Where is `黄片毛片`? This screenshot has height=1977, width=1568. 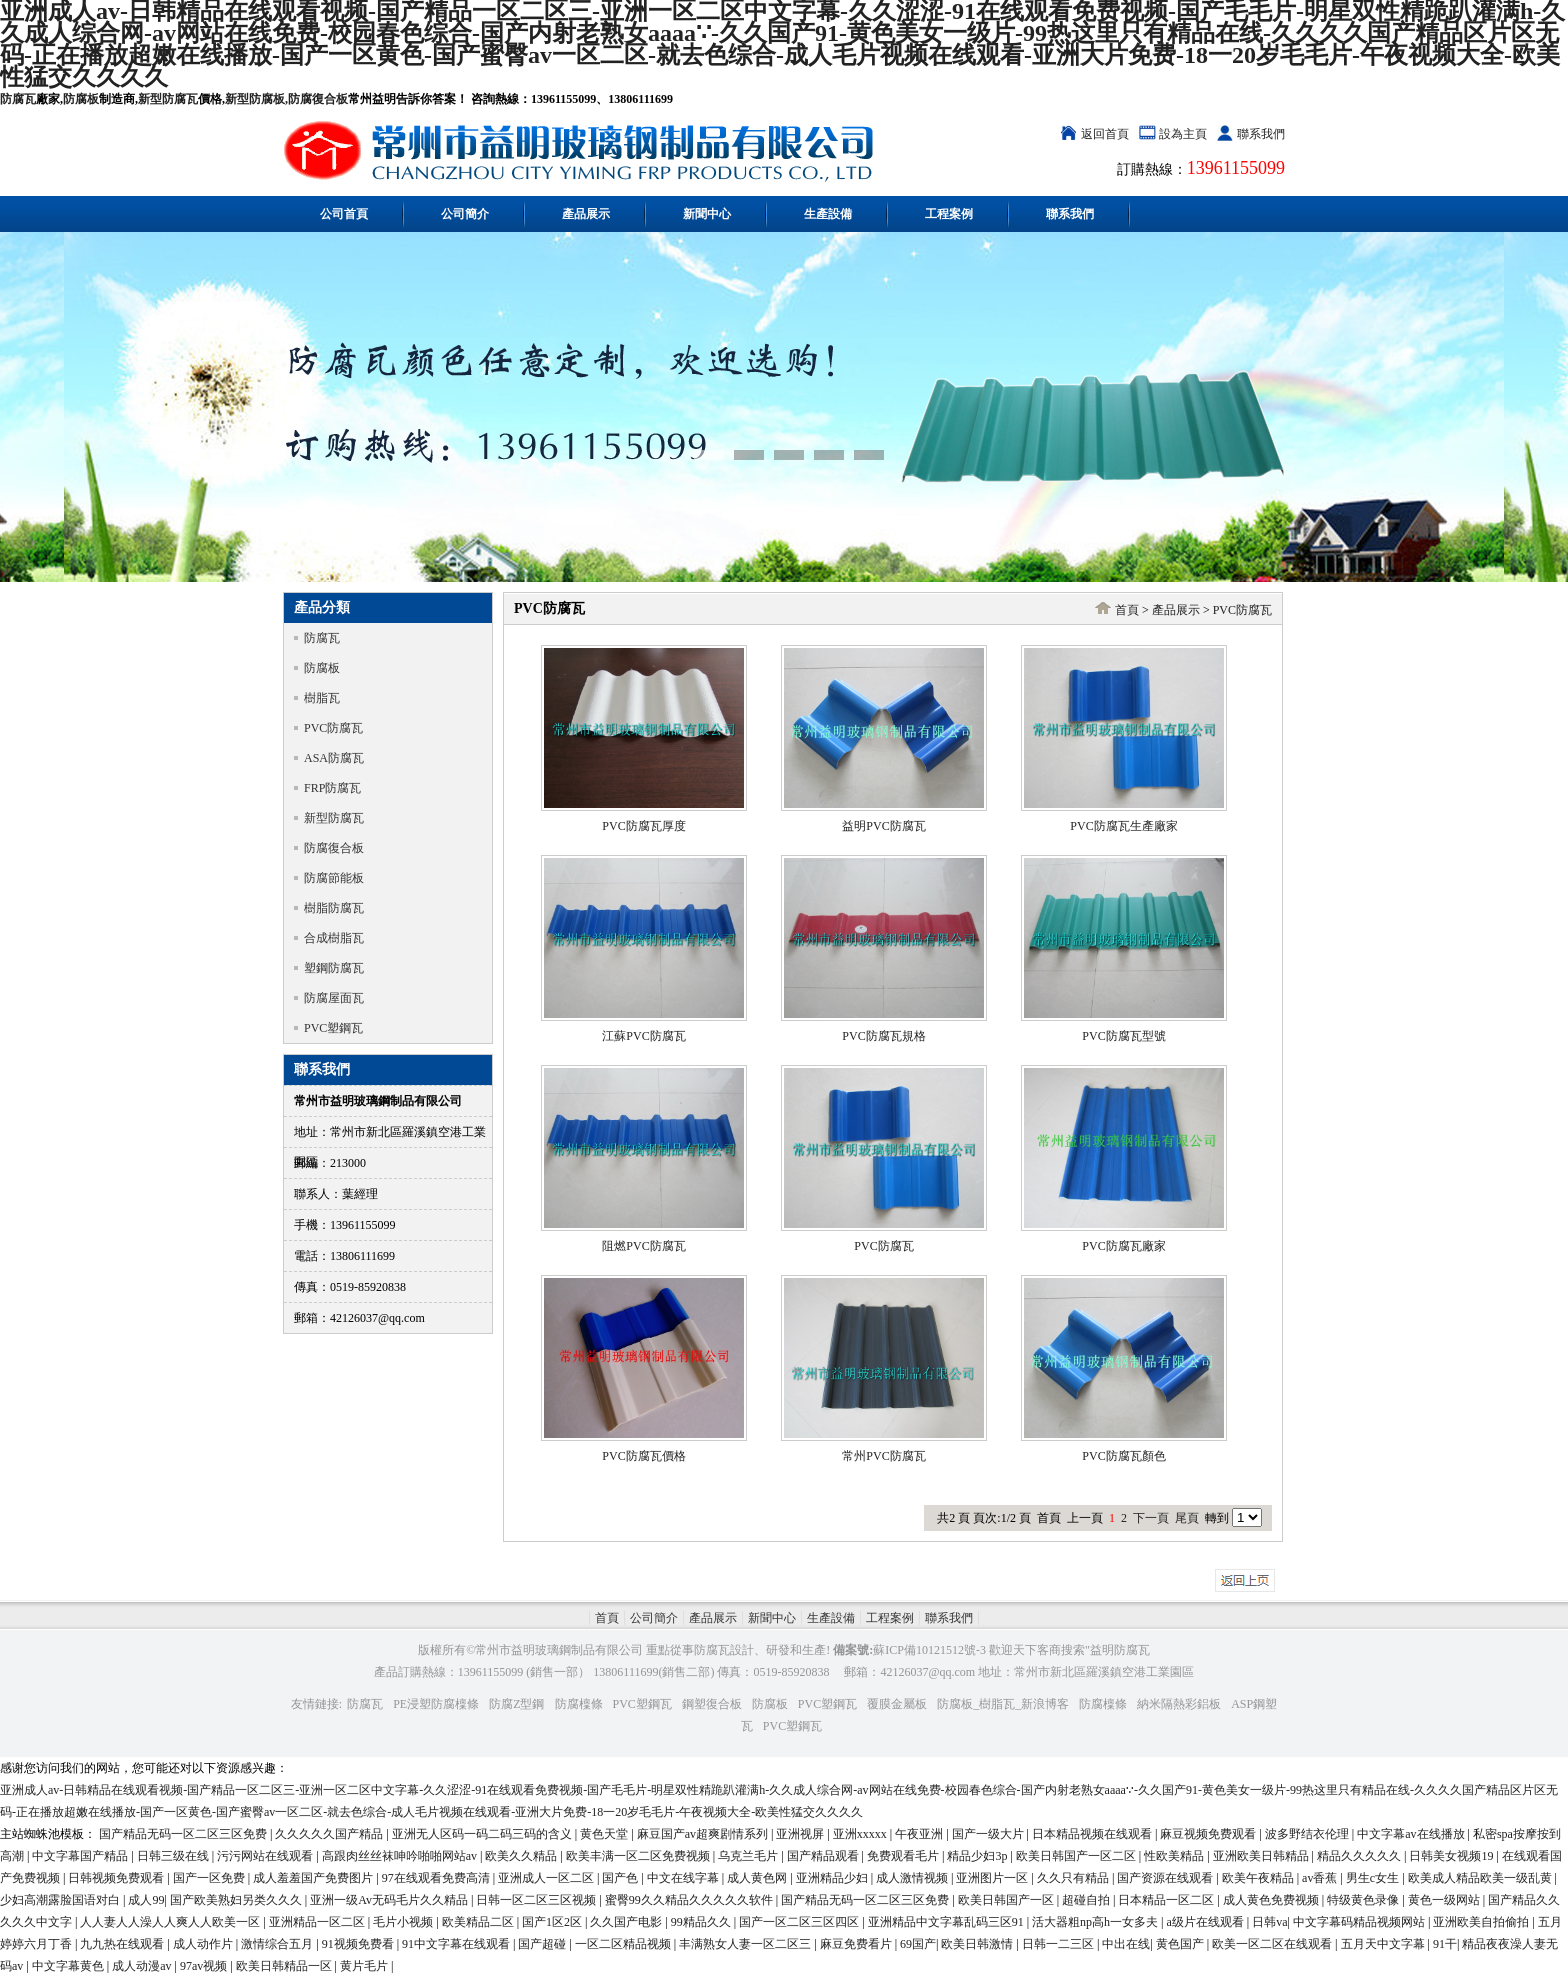
黄片毛片 is located at coordinates (365, 1966).